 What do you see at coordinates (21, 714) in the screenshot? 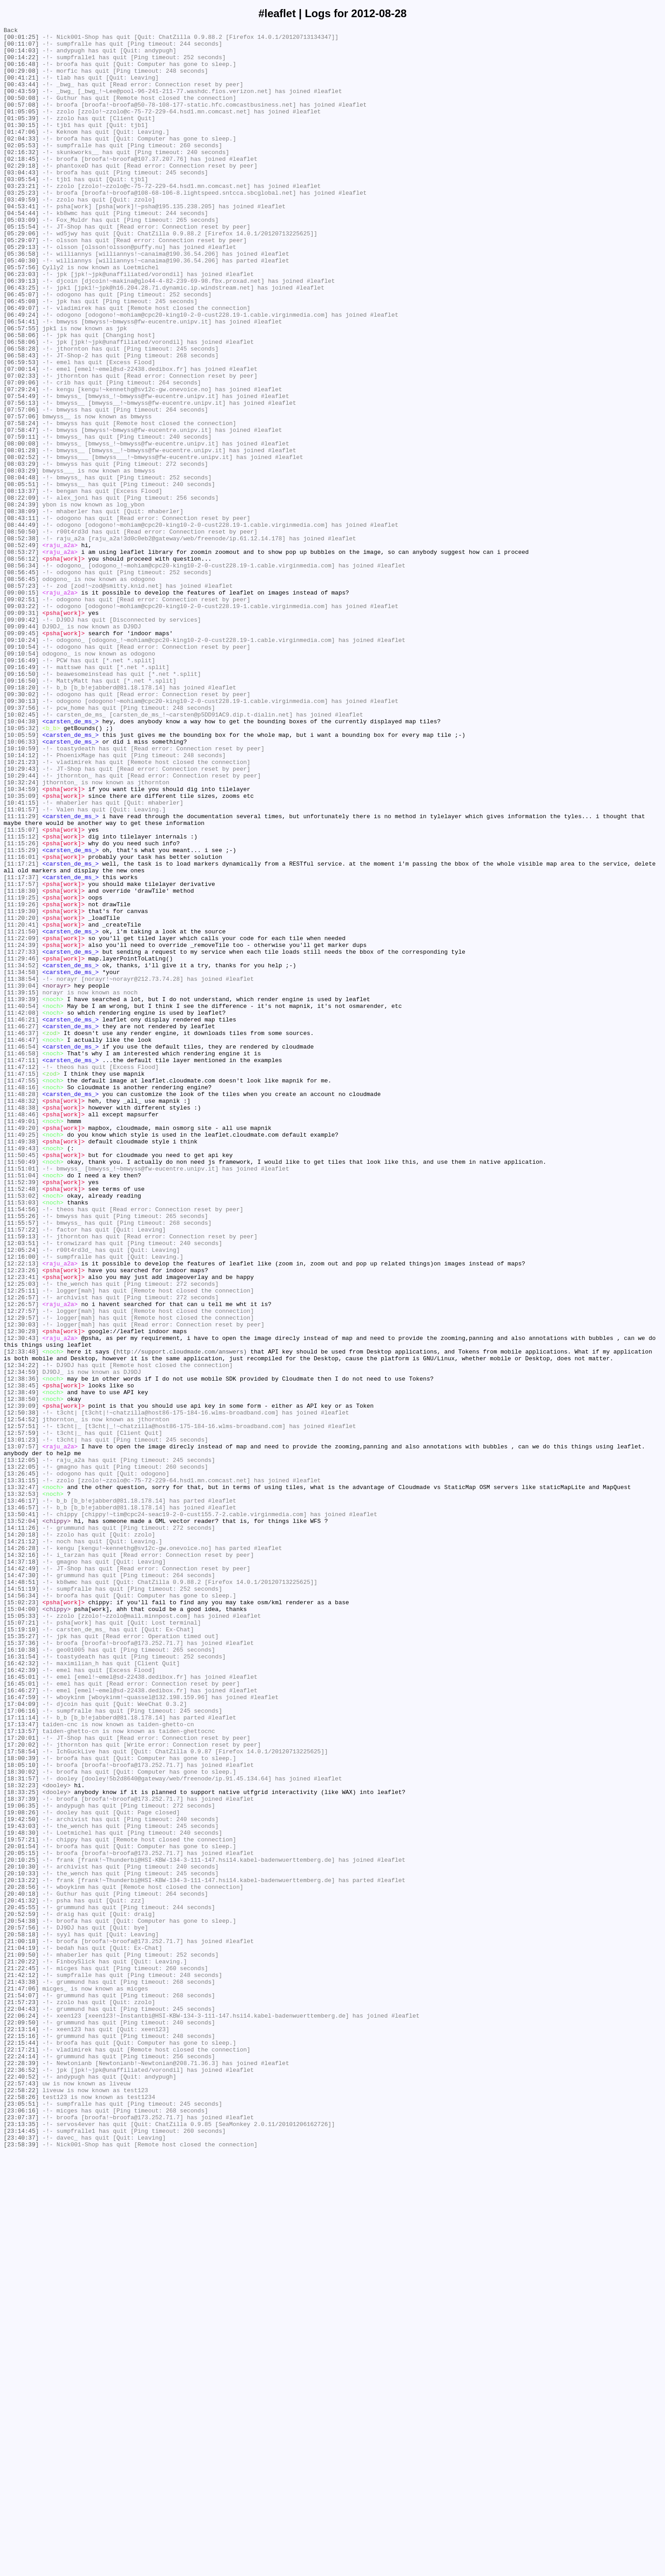
I see `[09:02:51]` at bounding box center [21, 714].